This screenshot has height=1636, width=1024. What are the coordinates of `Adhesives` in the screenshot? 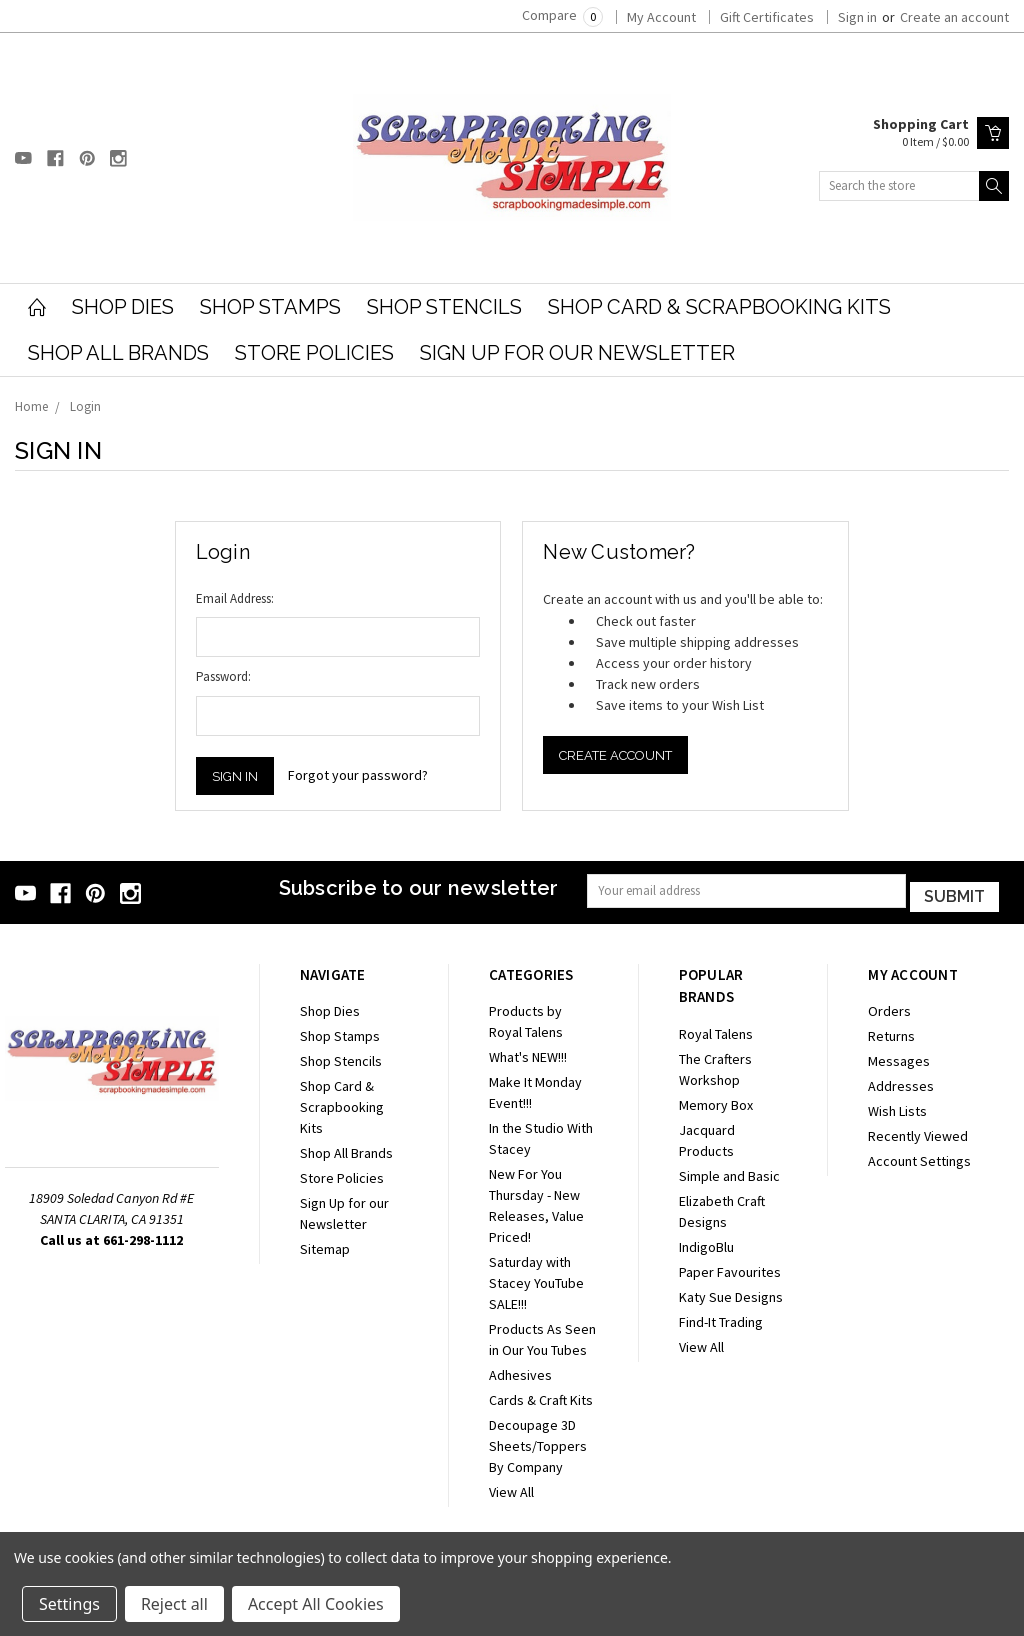 It's located at (520, 1371).